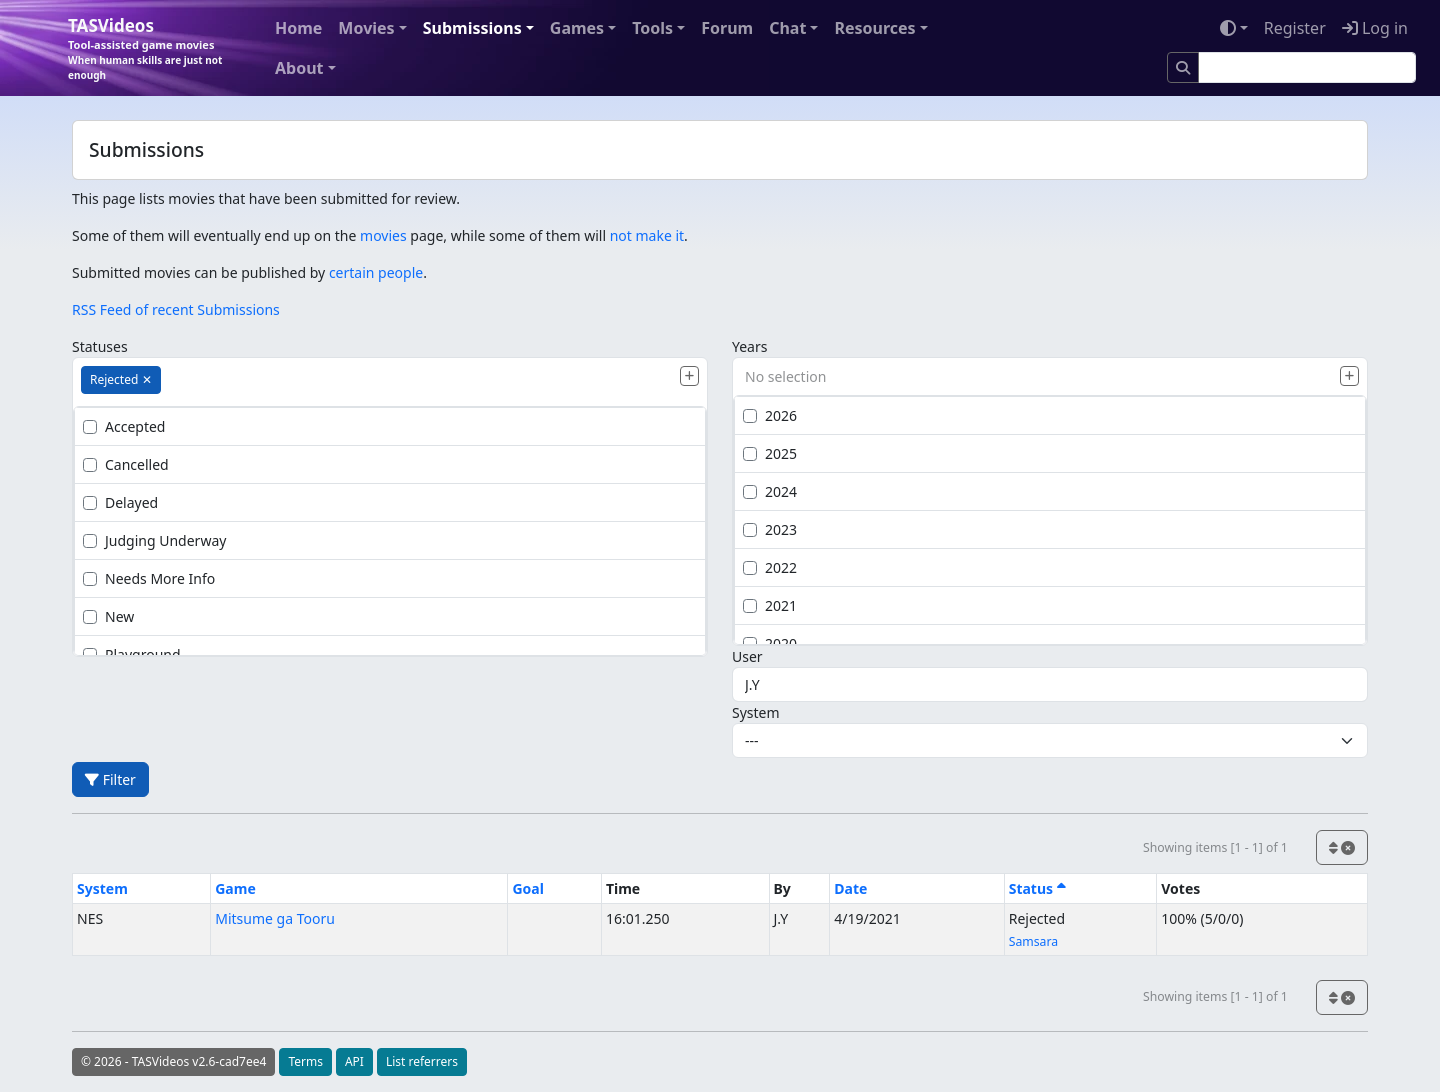  I want to click on Samsara, so click(1033, 941).